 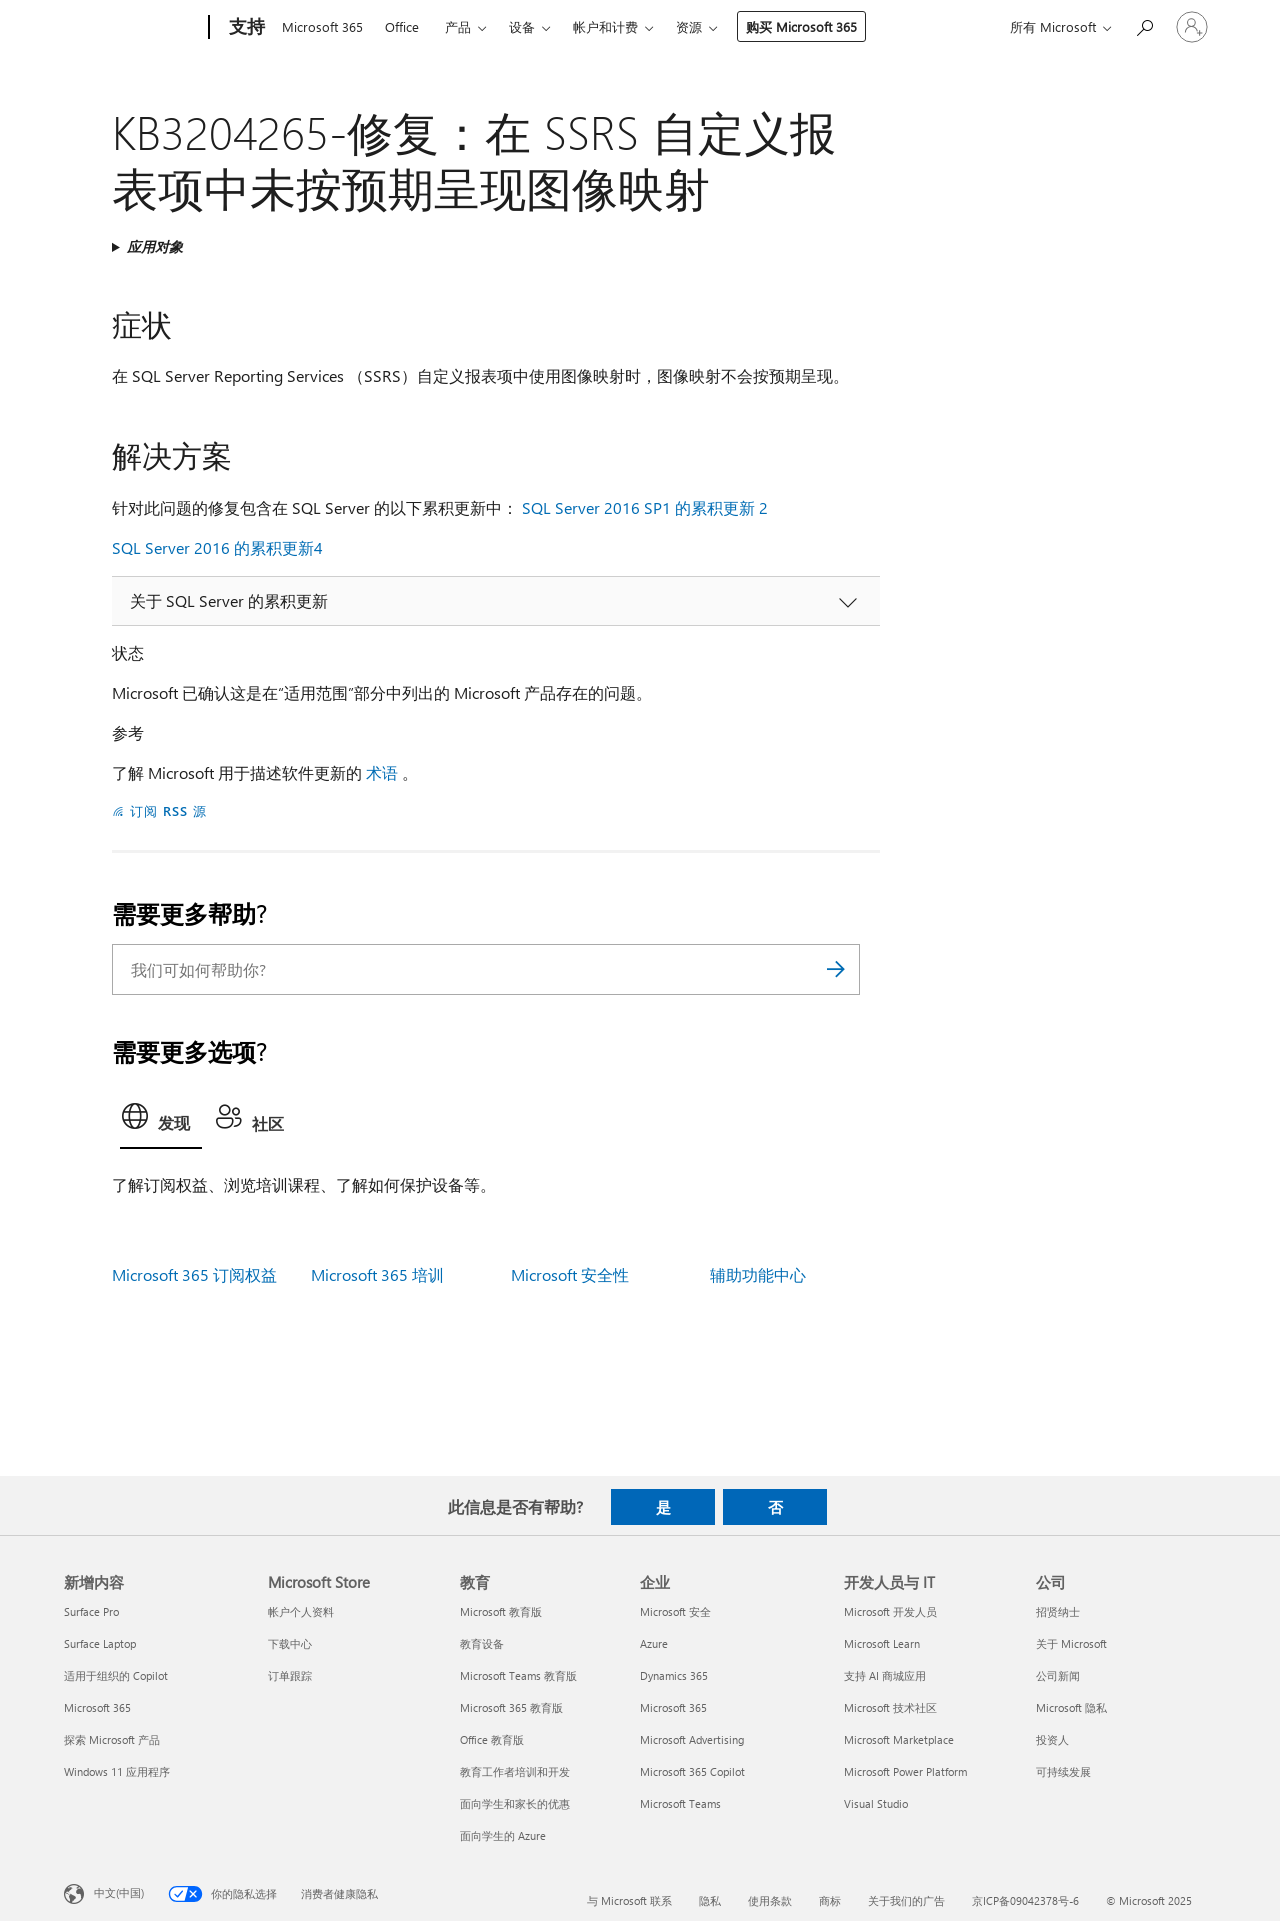 What do you see at coordinates (1063, 1771) in the screenshot?
I see `可持续发展 [可持续发展 公司]` at bounding box center [1063, 1771].